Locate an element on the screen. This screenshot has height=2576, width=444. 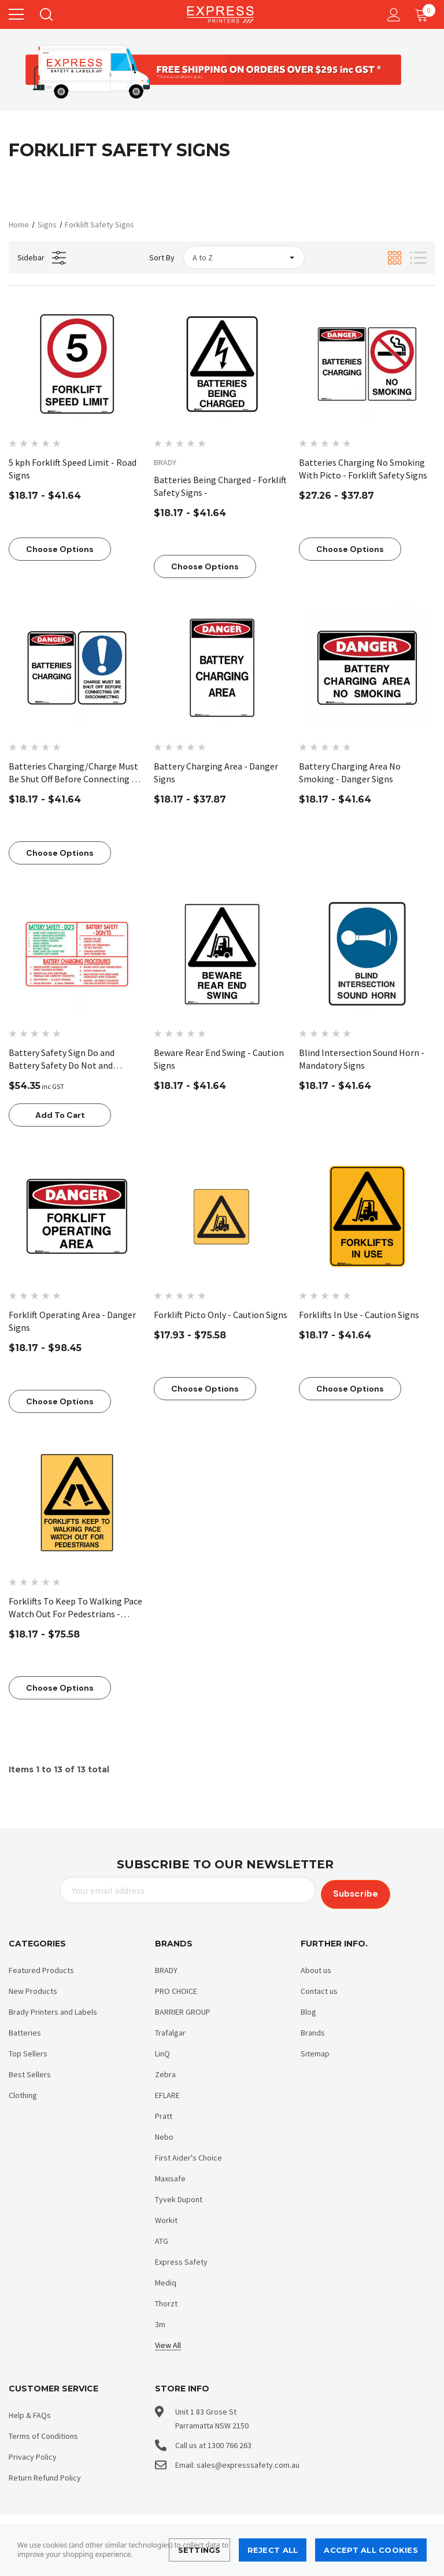
Accept All Cookies is located at coordinates (371, 2550).